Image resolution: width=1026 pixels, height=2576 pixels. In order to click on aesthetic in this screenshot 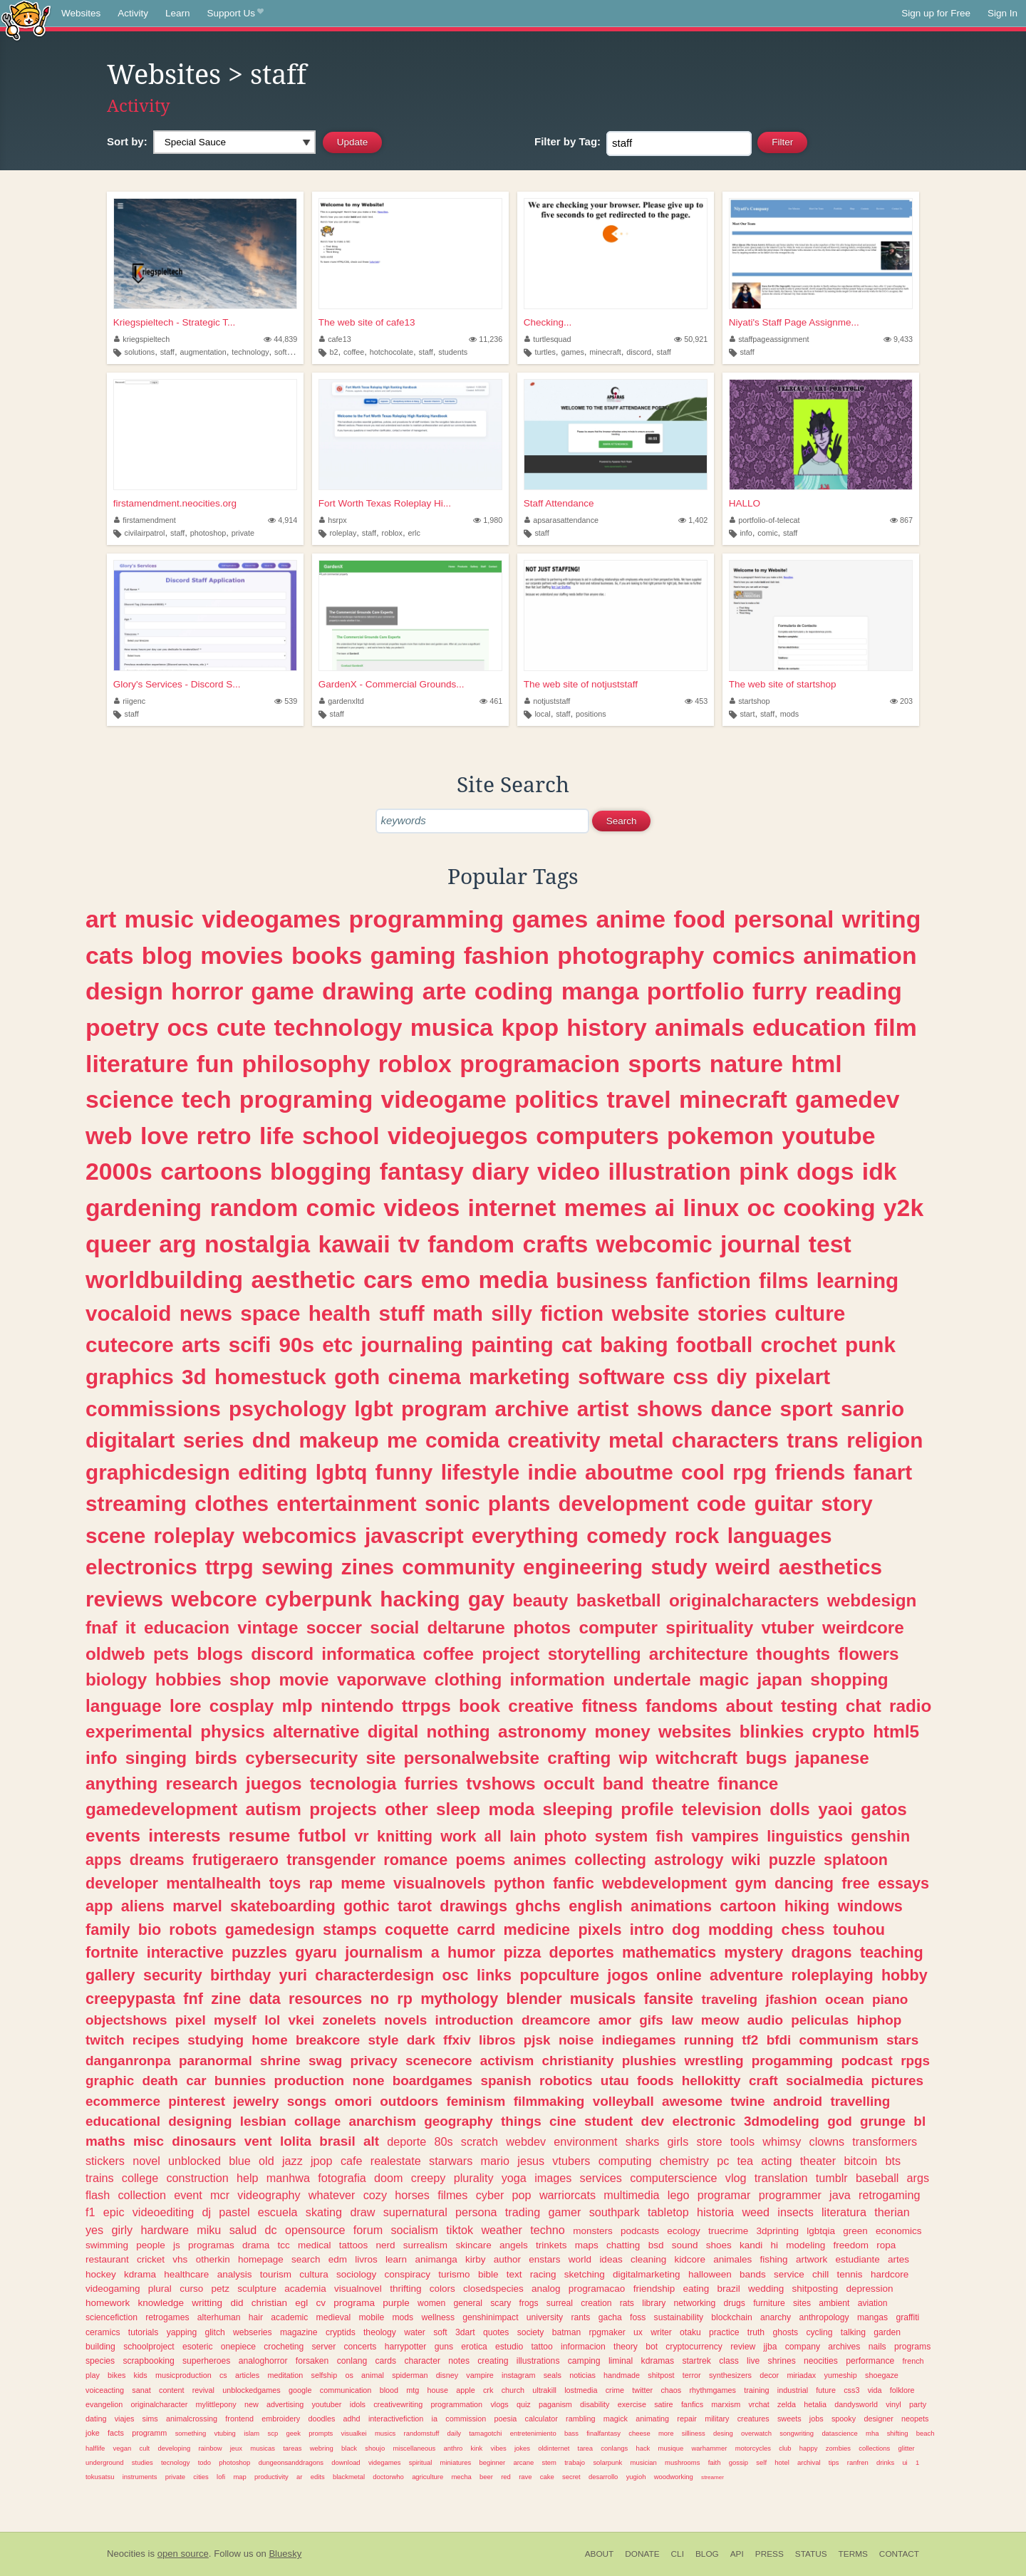, I will do `click(303, 1279)`.